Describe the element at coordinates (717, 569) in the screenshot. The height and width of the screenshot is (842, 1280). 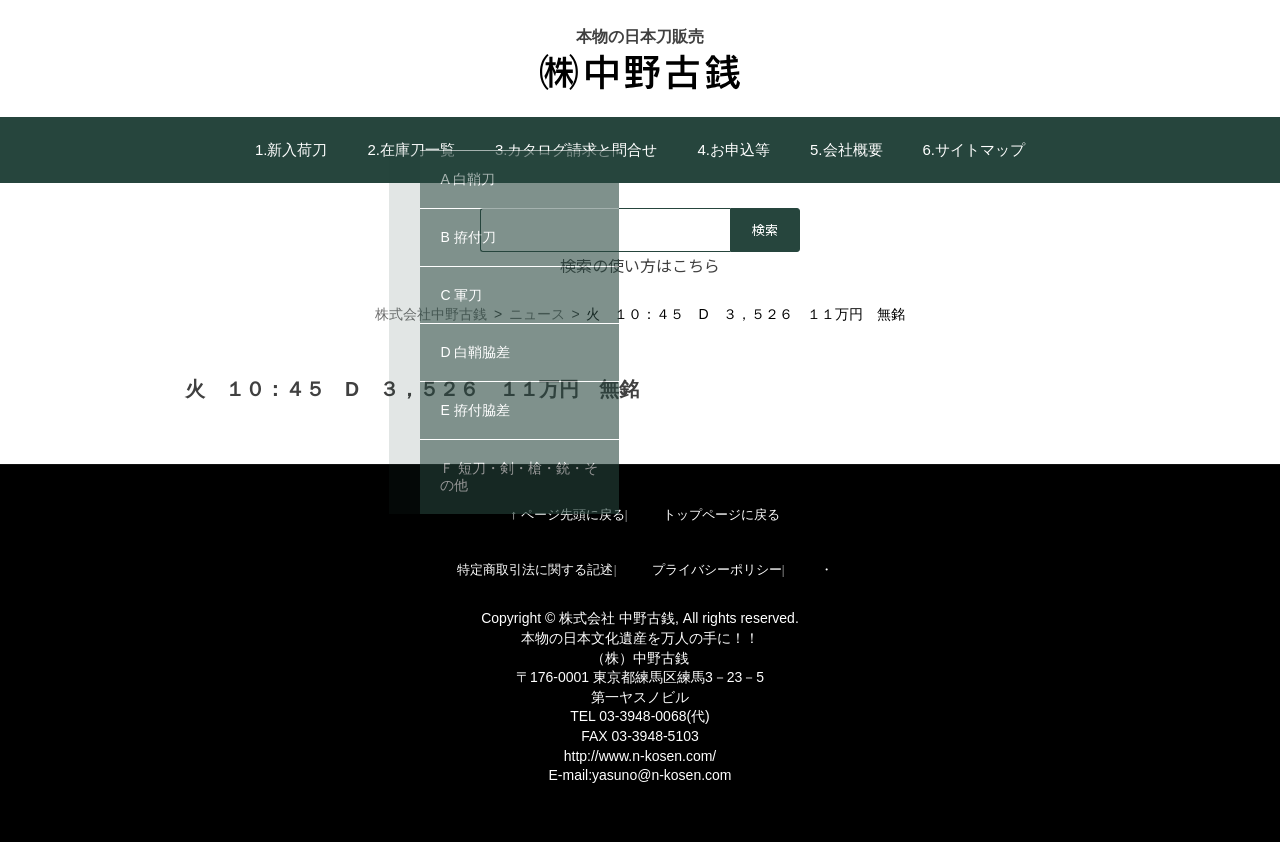
I see `プライバシーポリシー` at that location.